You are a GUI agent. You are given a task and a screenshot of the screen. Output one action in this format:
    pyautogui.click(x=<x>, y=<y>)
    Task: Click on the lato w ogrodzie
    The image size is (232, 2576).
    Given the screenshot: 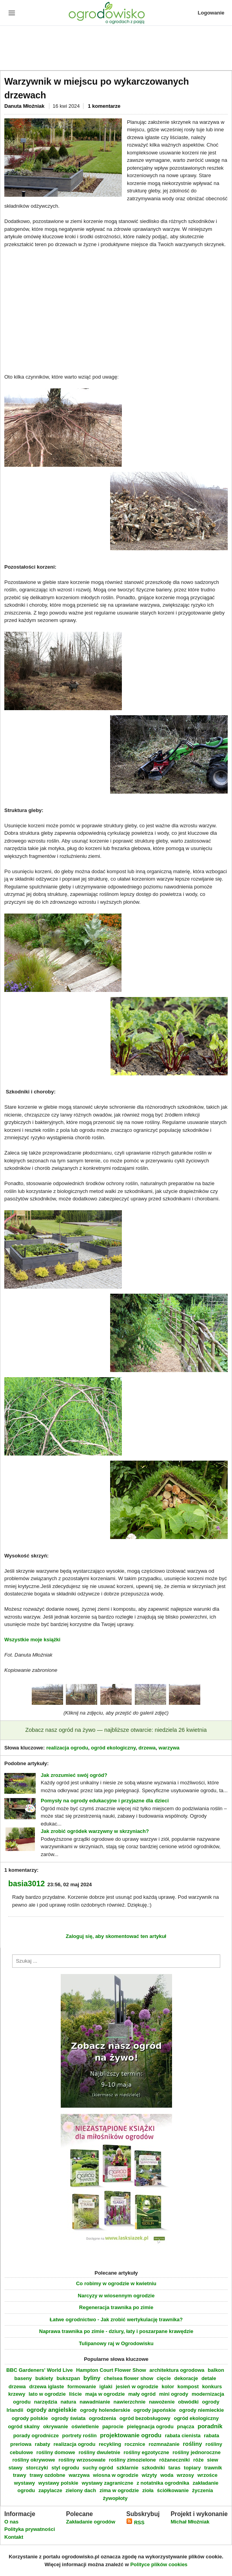 What is the action you would take?
    pyautogui.click(x=47, y=2394)
    